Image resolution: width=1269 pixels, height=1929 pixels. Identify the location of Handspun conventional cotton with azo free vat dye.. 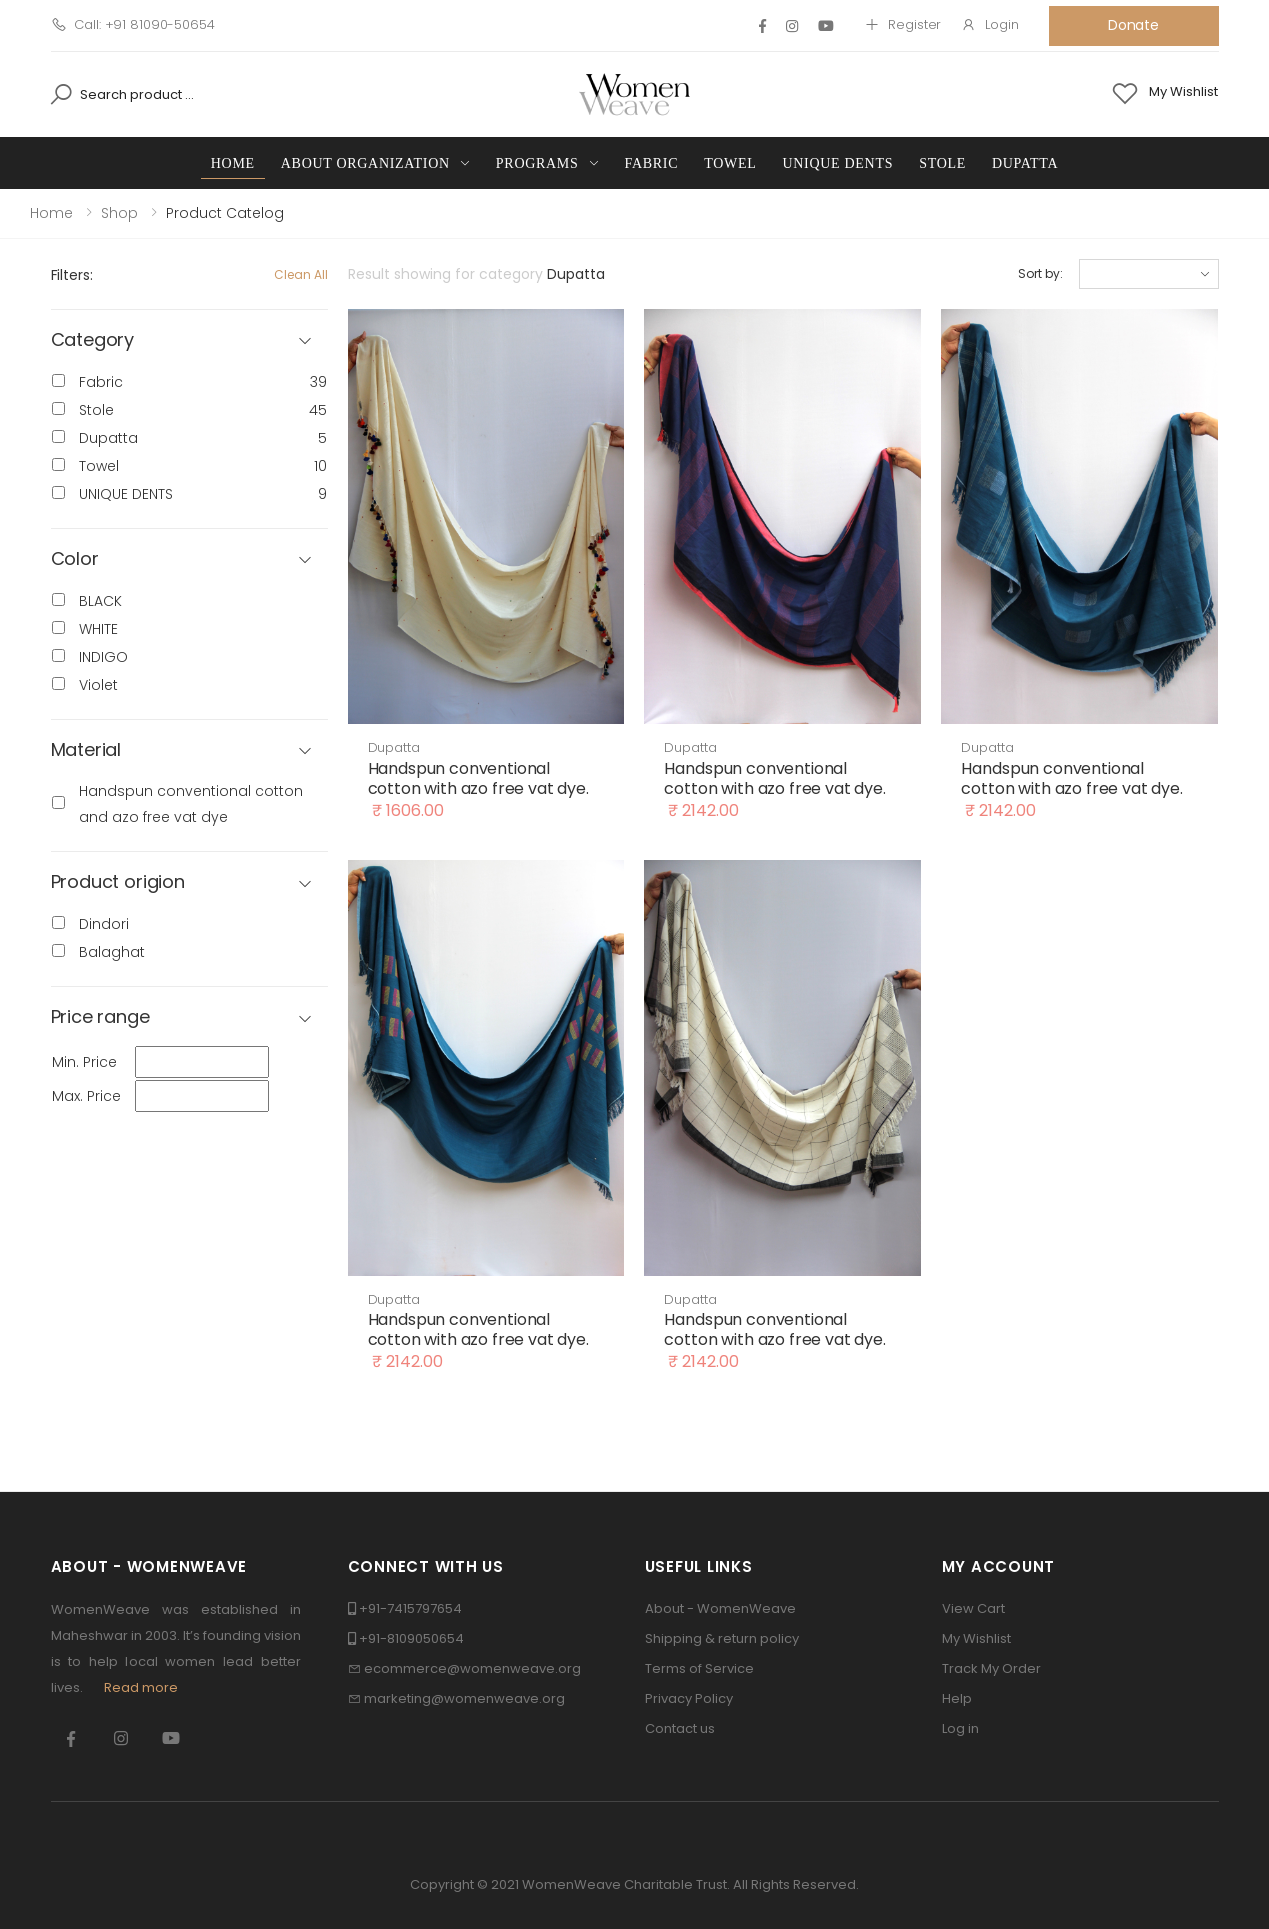
(478, 778).